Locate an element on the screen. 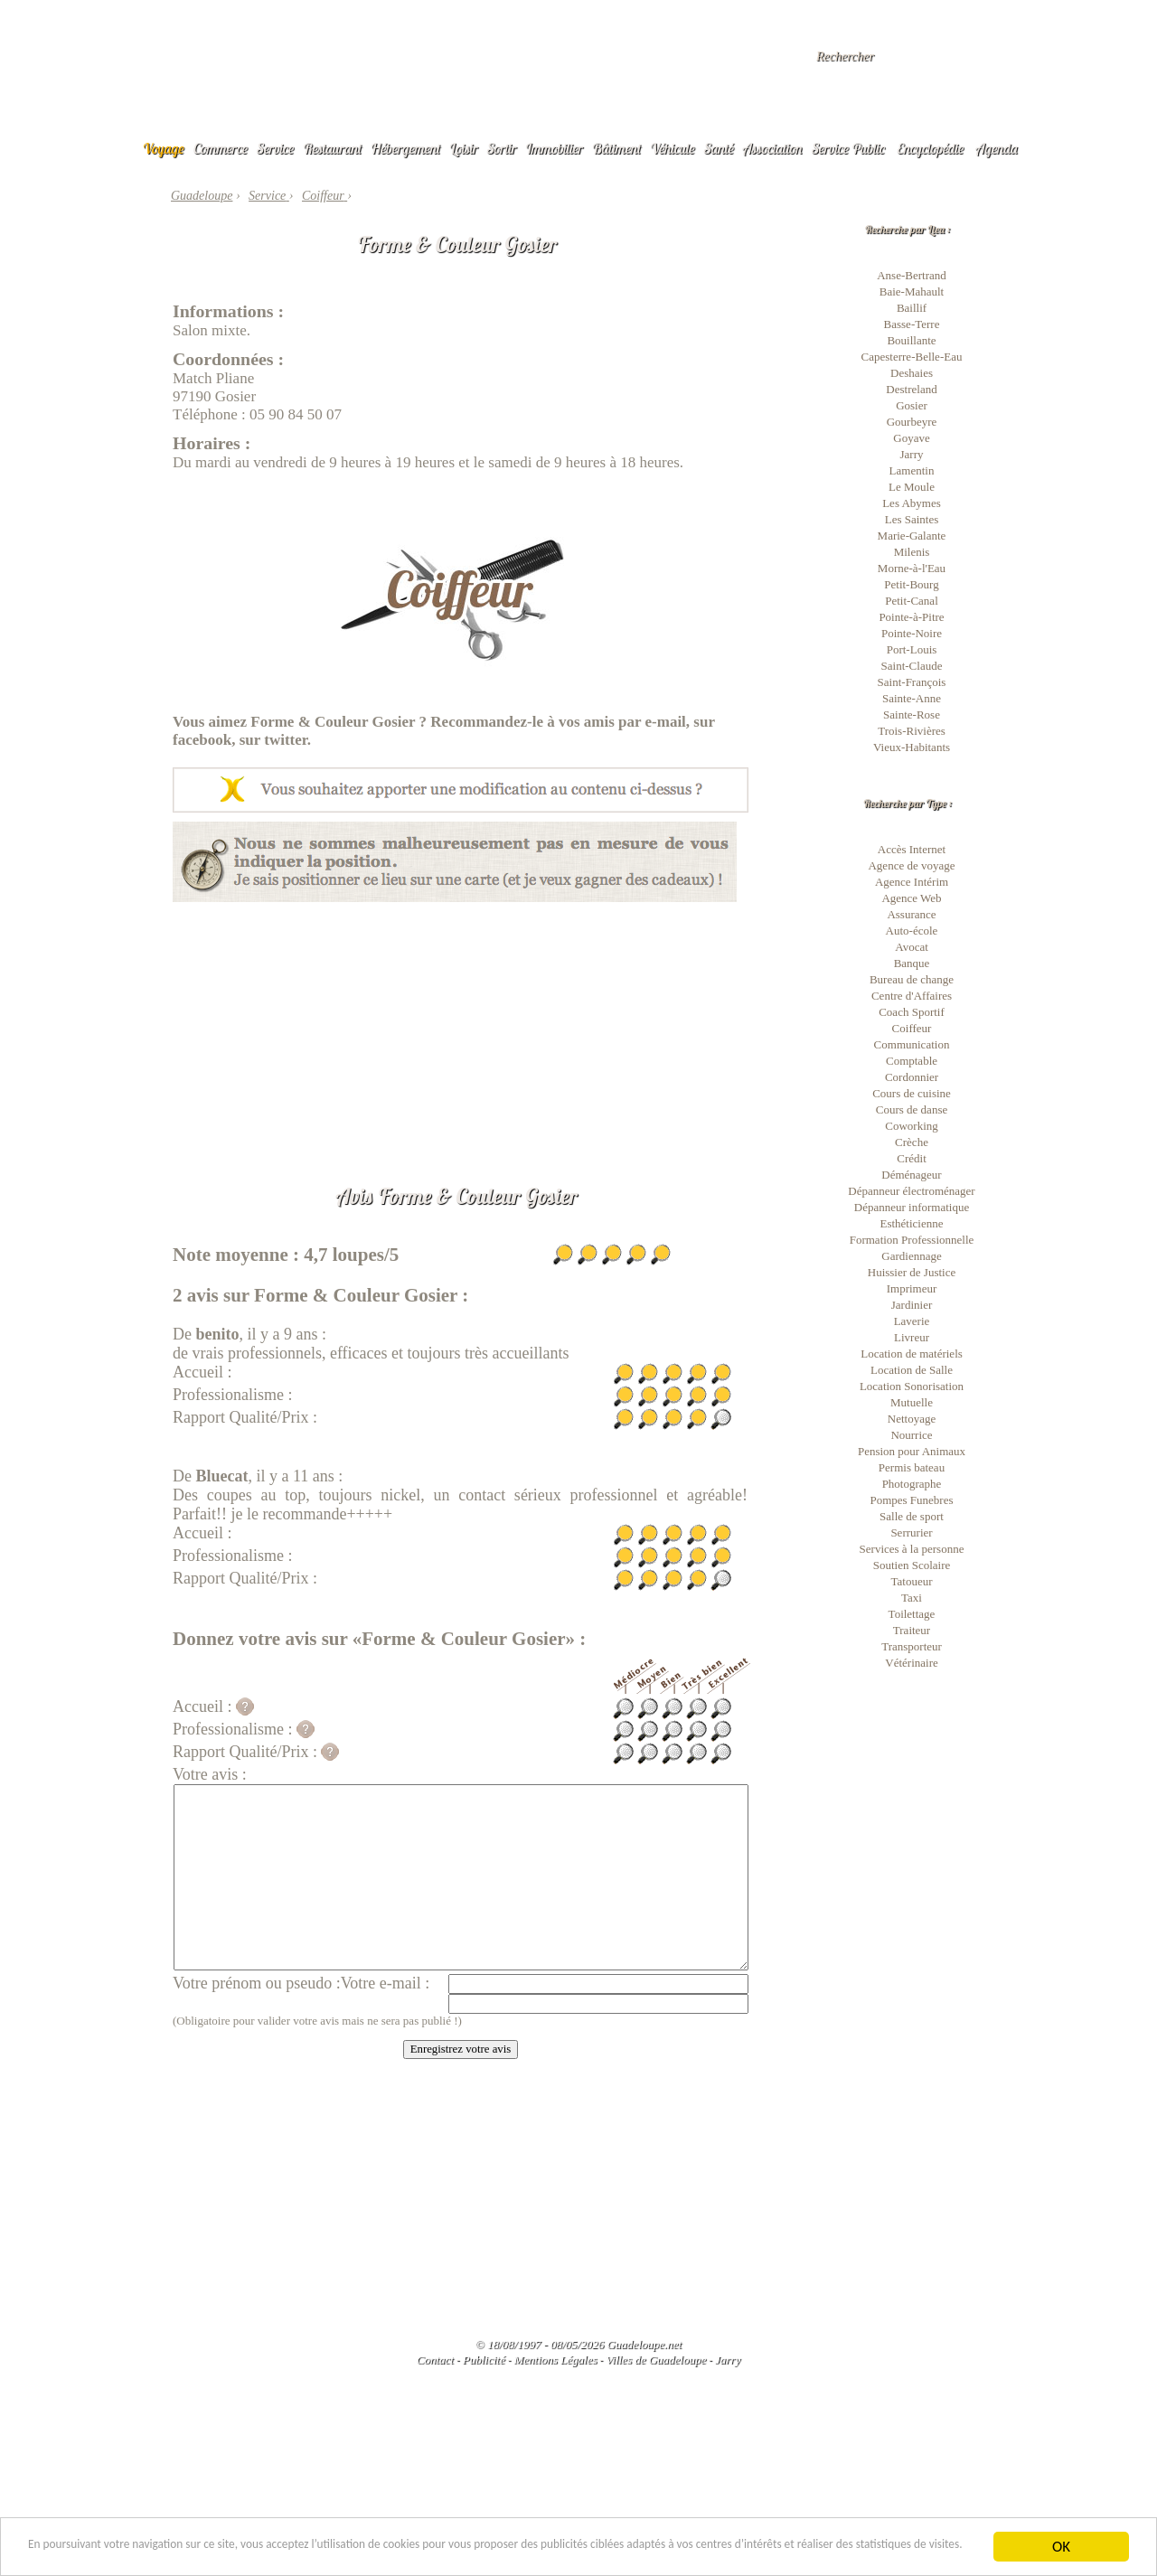 Image resolution: width=1157 pixels, height=2576 pixels. Capesterre-Belle-Eau is located at coordinates (912, 356).